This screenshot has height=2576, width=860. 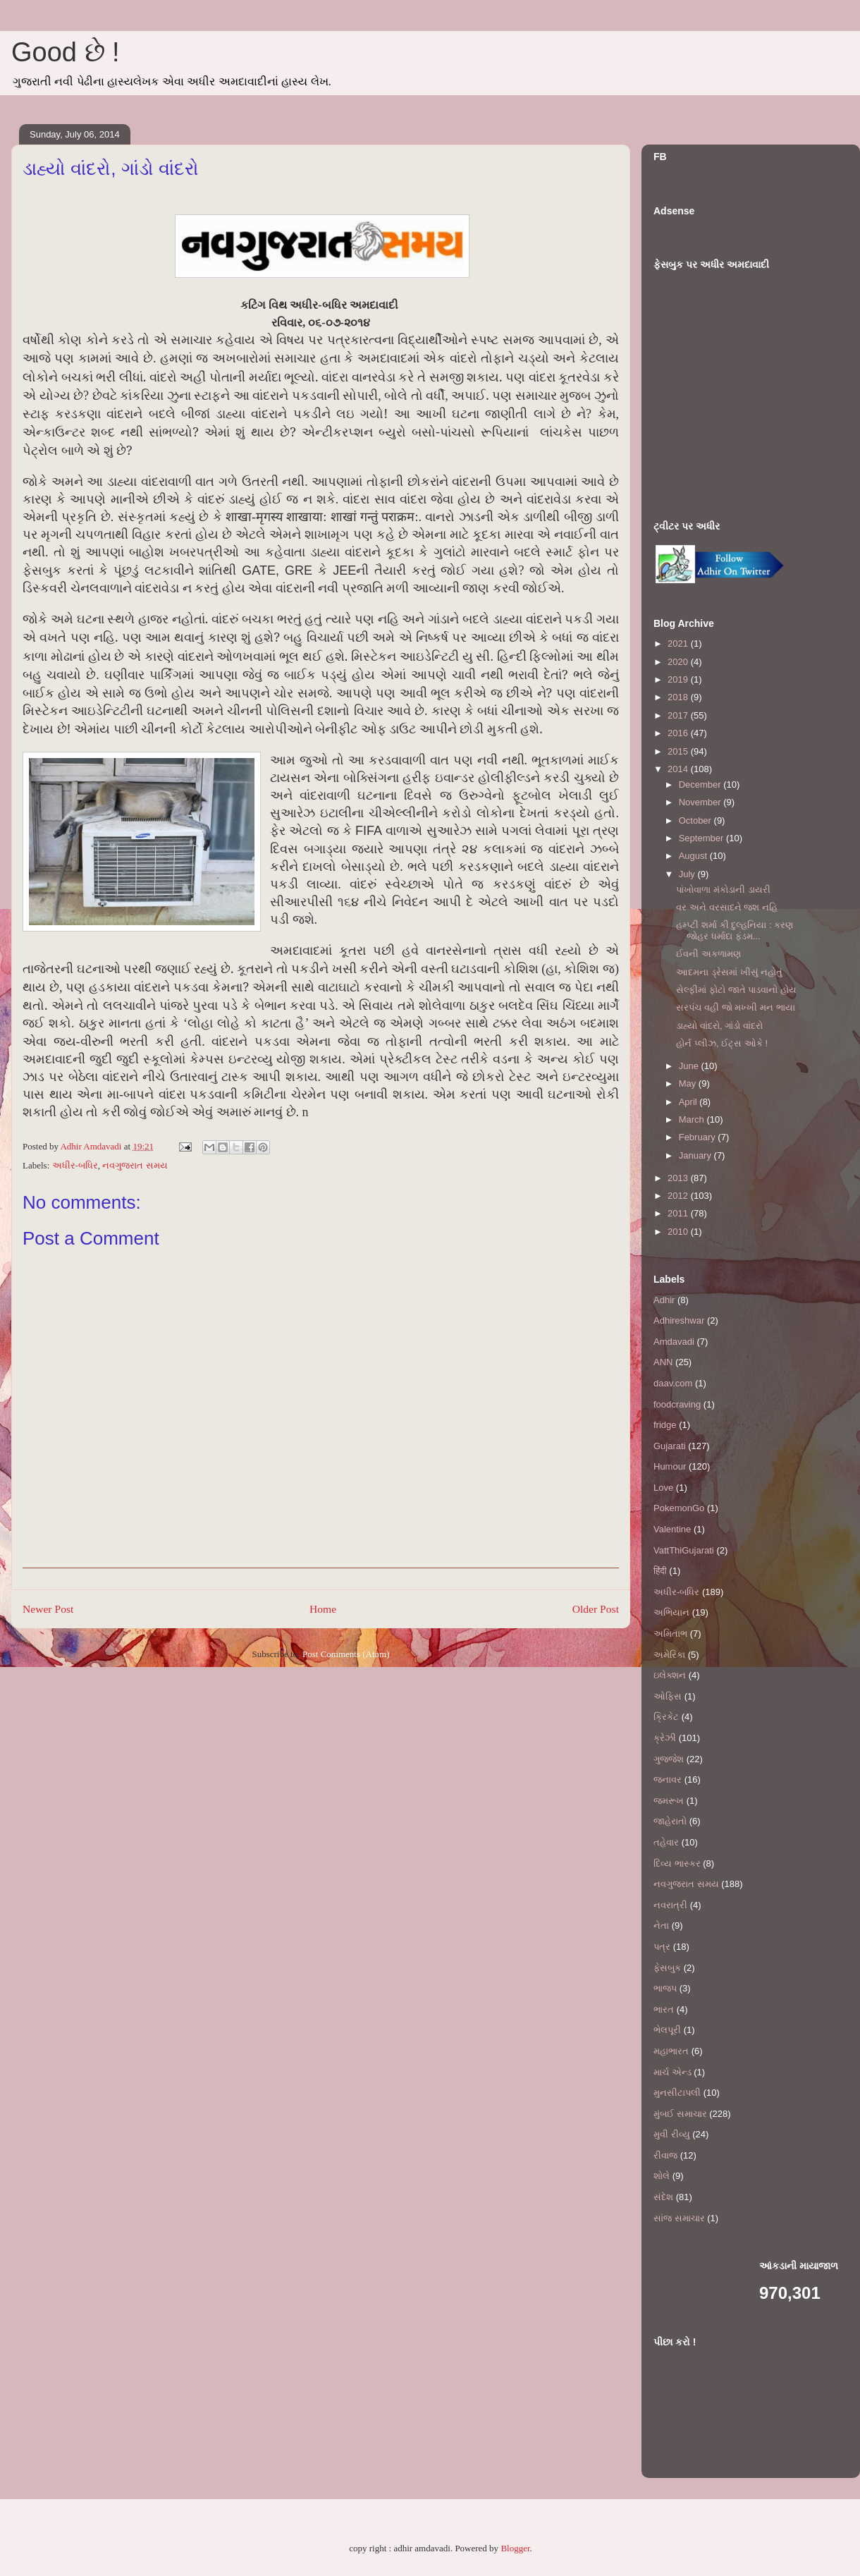 What do you see at coordinates (678, 1320) in the screenshot?
I see `Adhireshwar` at bounding box center [678, 1320].